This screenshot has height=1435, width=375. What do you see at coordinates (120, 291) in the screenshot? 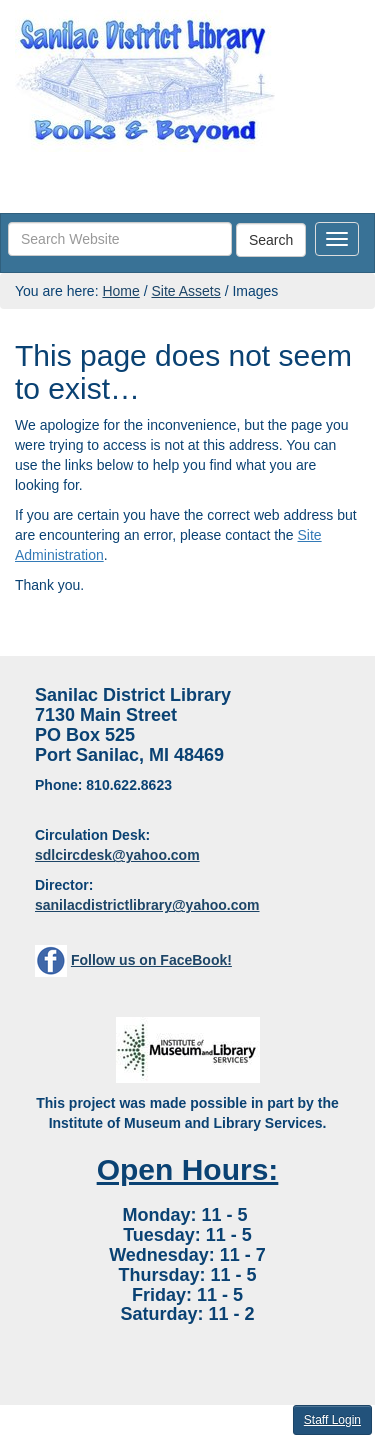
I see `Home` at bounding box center [120, 291].